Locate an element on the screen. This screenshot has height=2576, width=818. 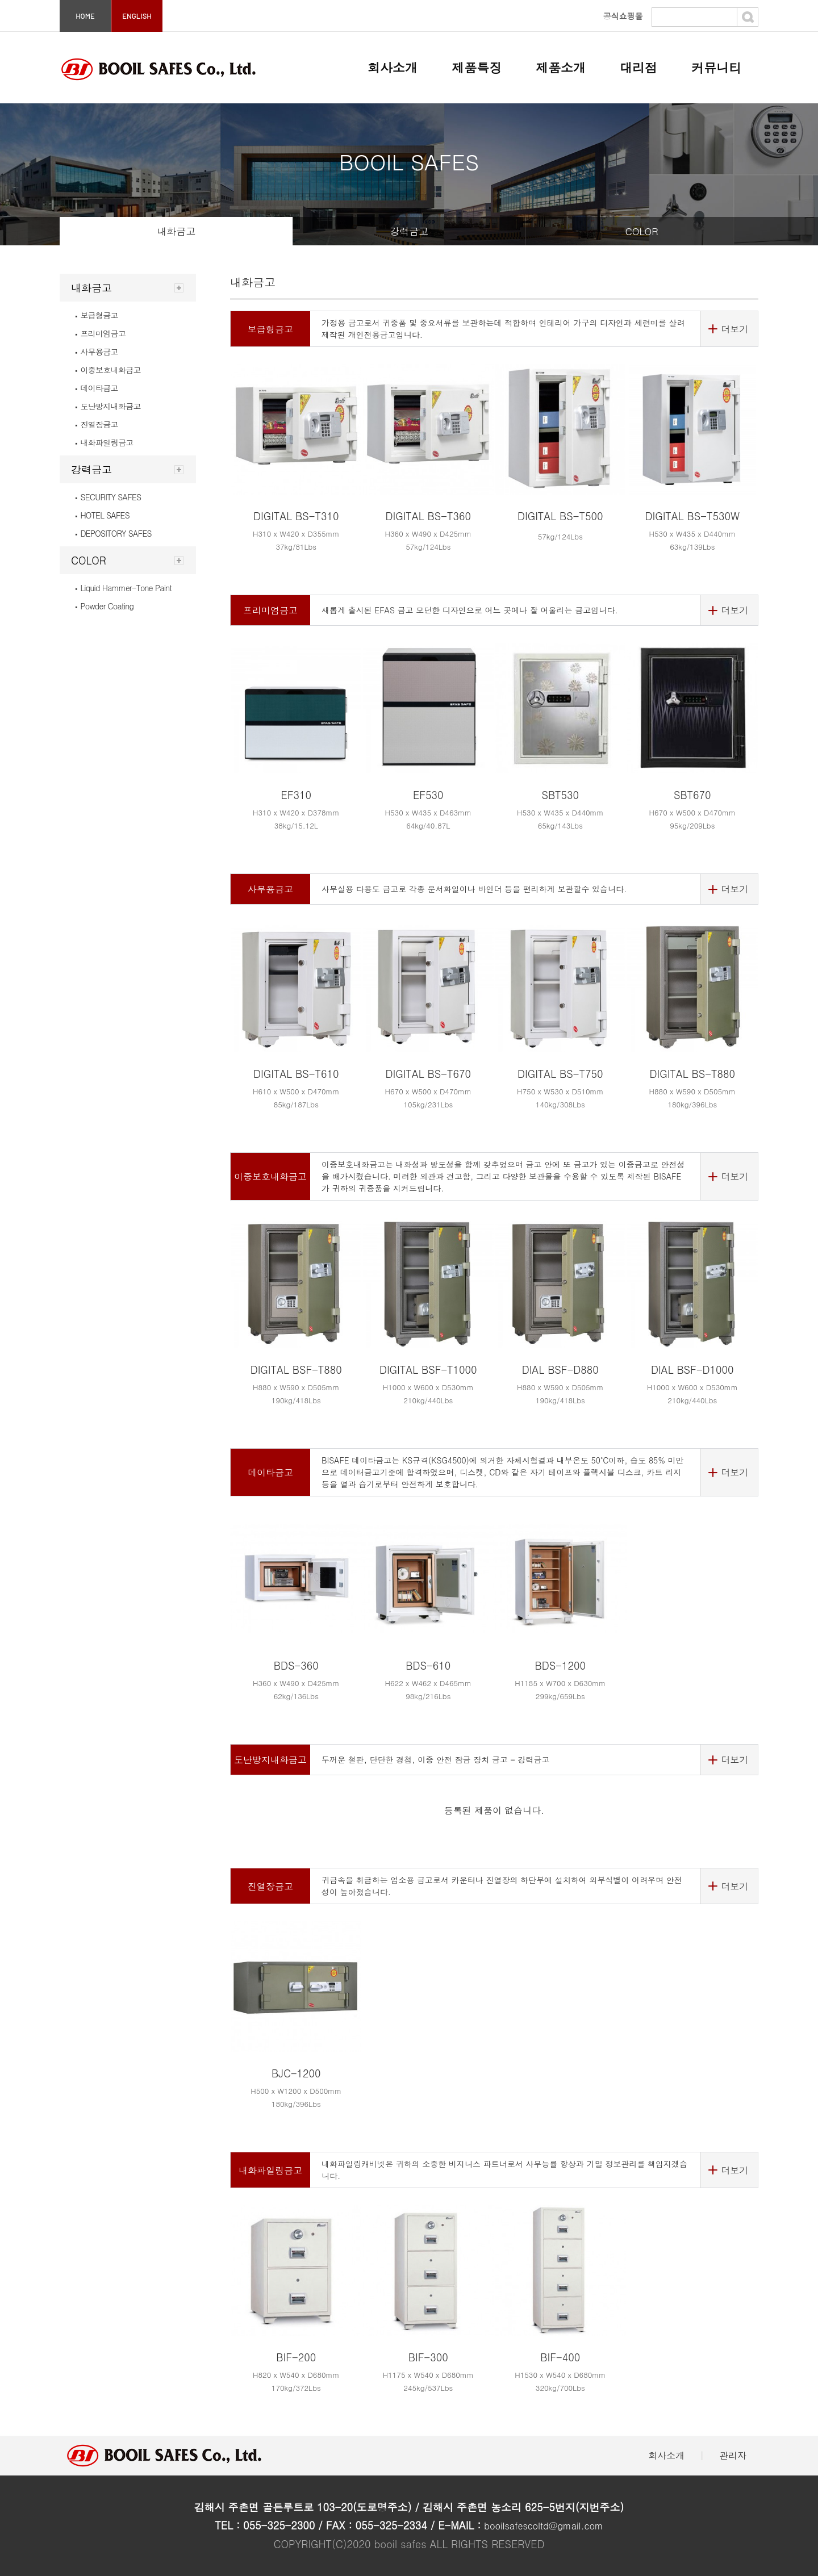
BIF-400 is located at coordinates (560, 2357).